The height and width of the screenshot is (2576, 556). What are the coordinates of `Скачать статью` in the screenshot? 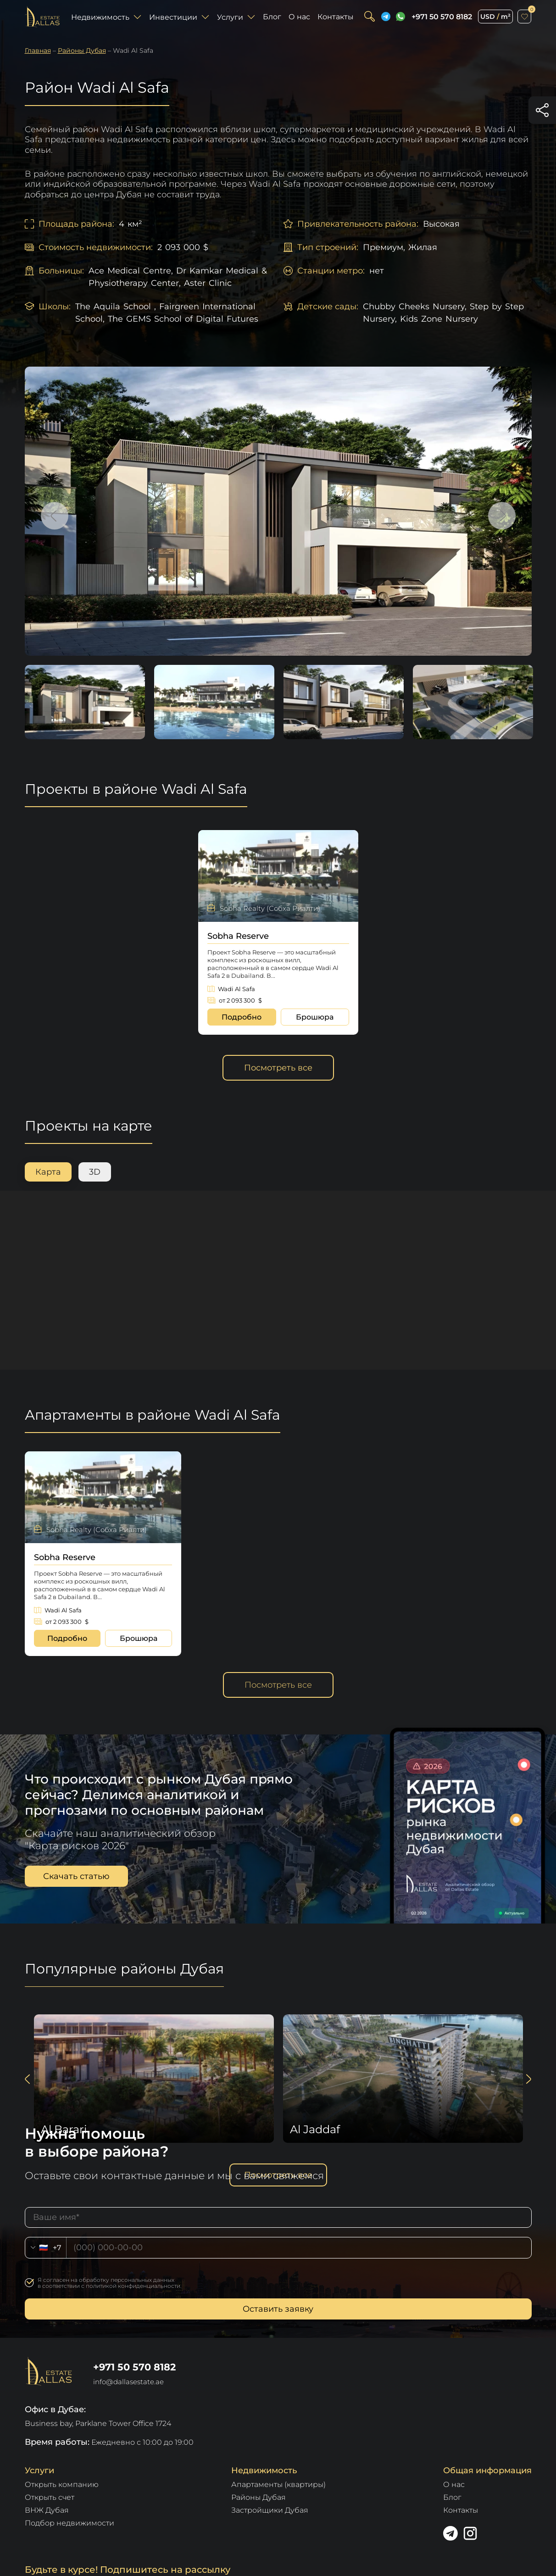 It's located at (76, 1876).